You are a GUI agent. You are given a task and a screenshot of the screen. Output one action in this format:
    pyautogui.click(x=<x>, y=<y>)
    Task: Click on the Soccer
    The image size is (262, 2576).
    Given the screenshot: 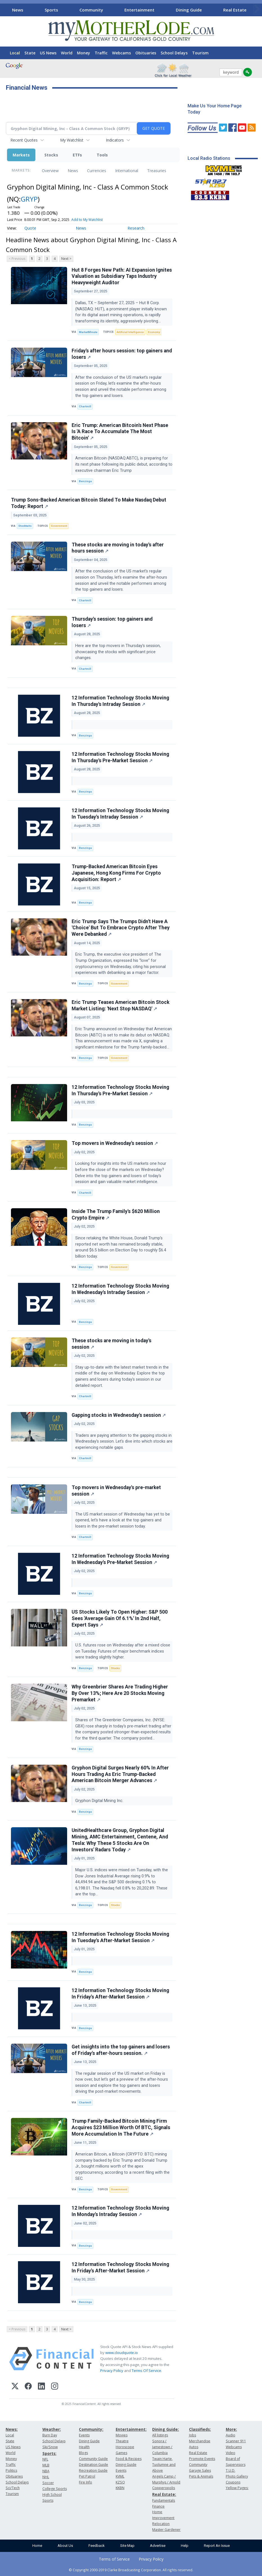 What is the action you would take?
    pyautogui.click(x=48, y=2482)
    